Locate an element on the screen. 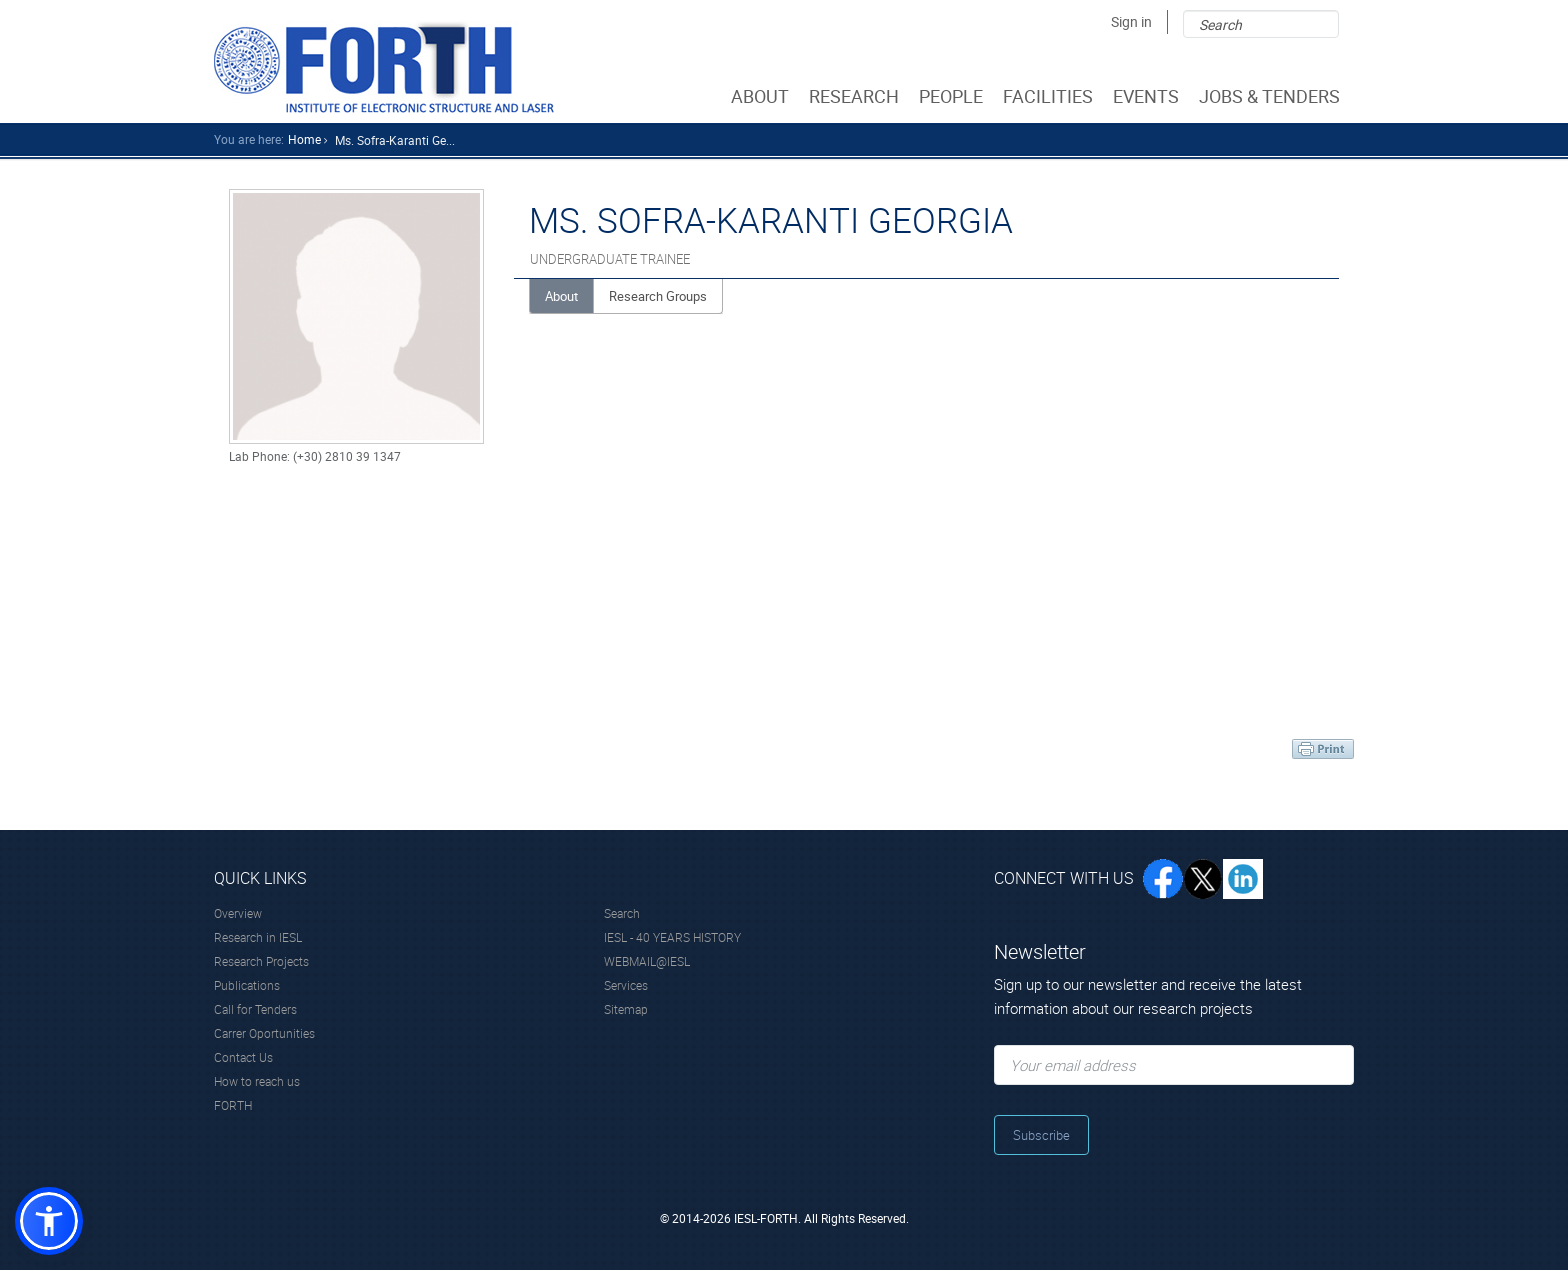 Image resolution: width=1568 pixels, height=1270 pixels. WEBMAIL@IESL is located at coordinates (647, 961).